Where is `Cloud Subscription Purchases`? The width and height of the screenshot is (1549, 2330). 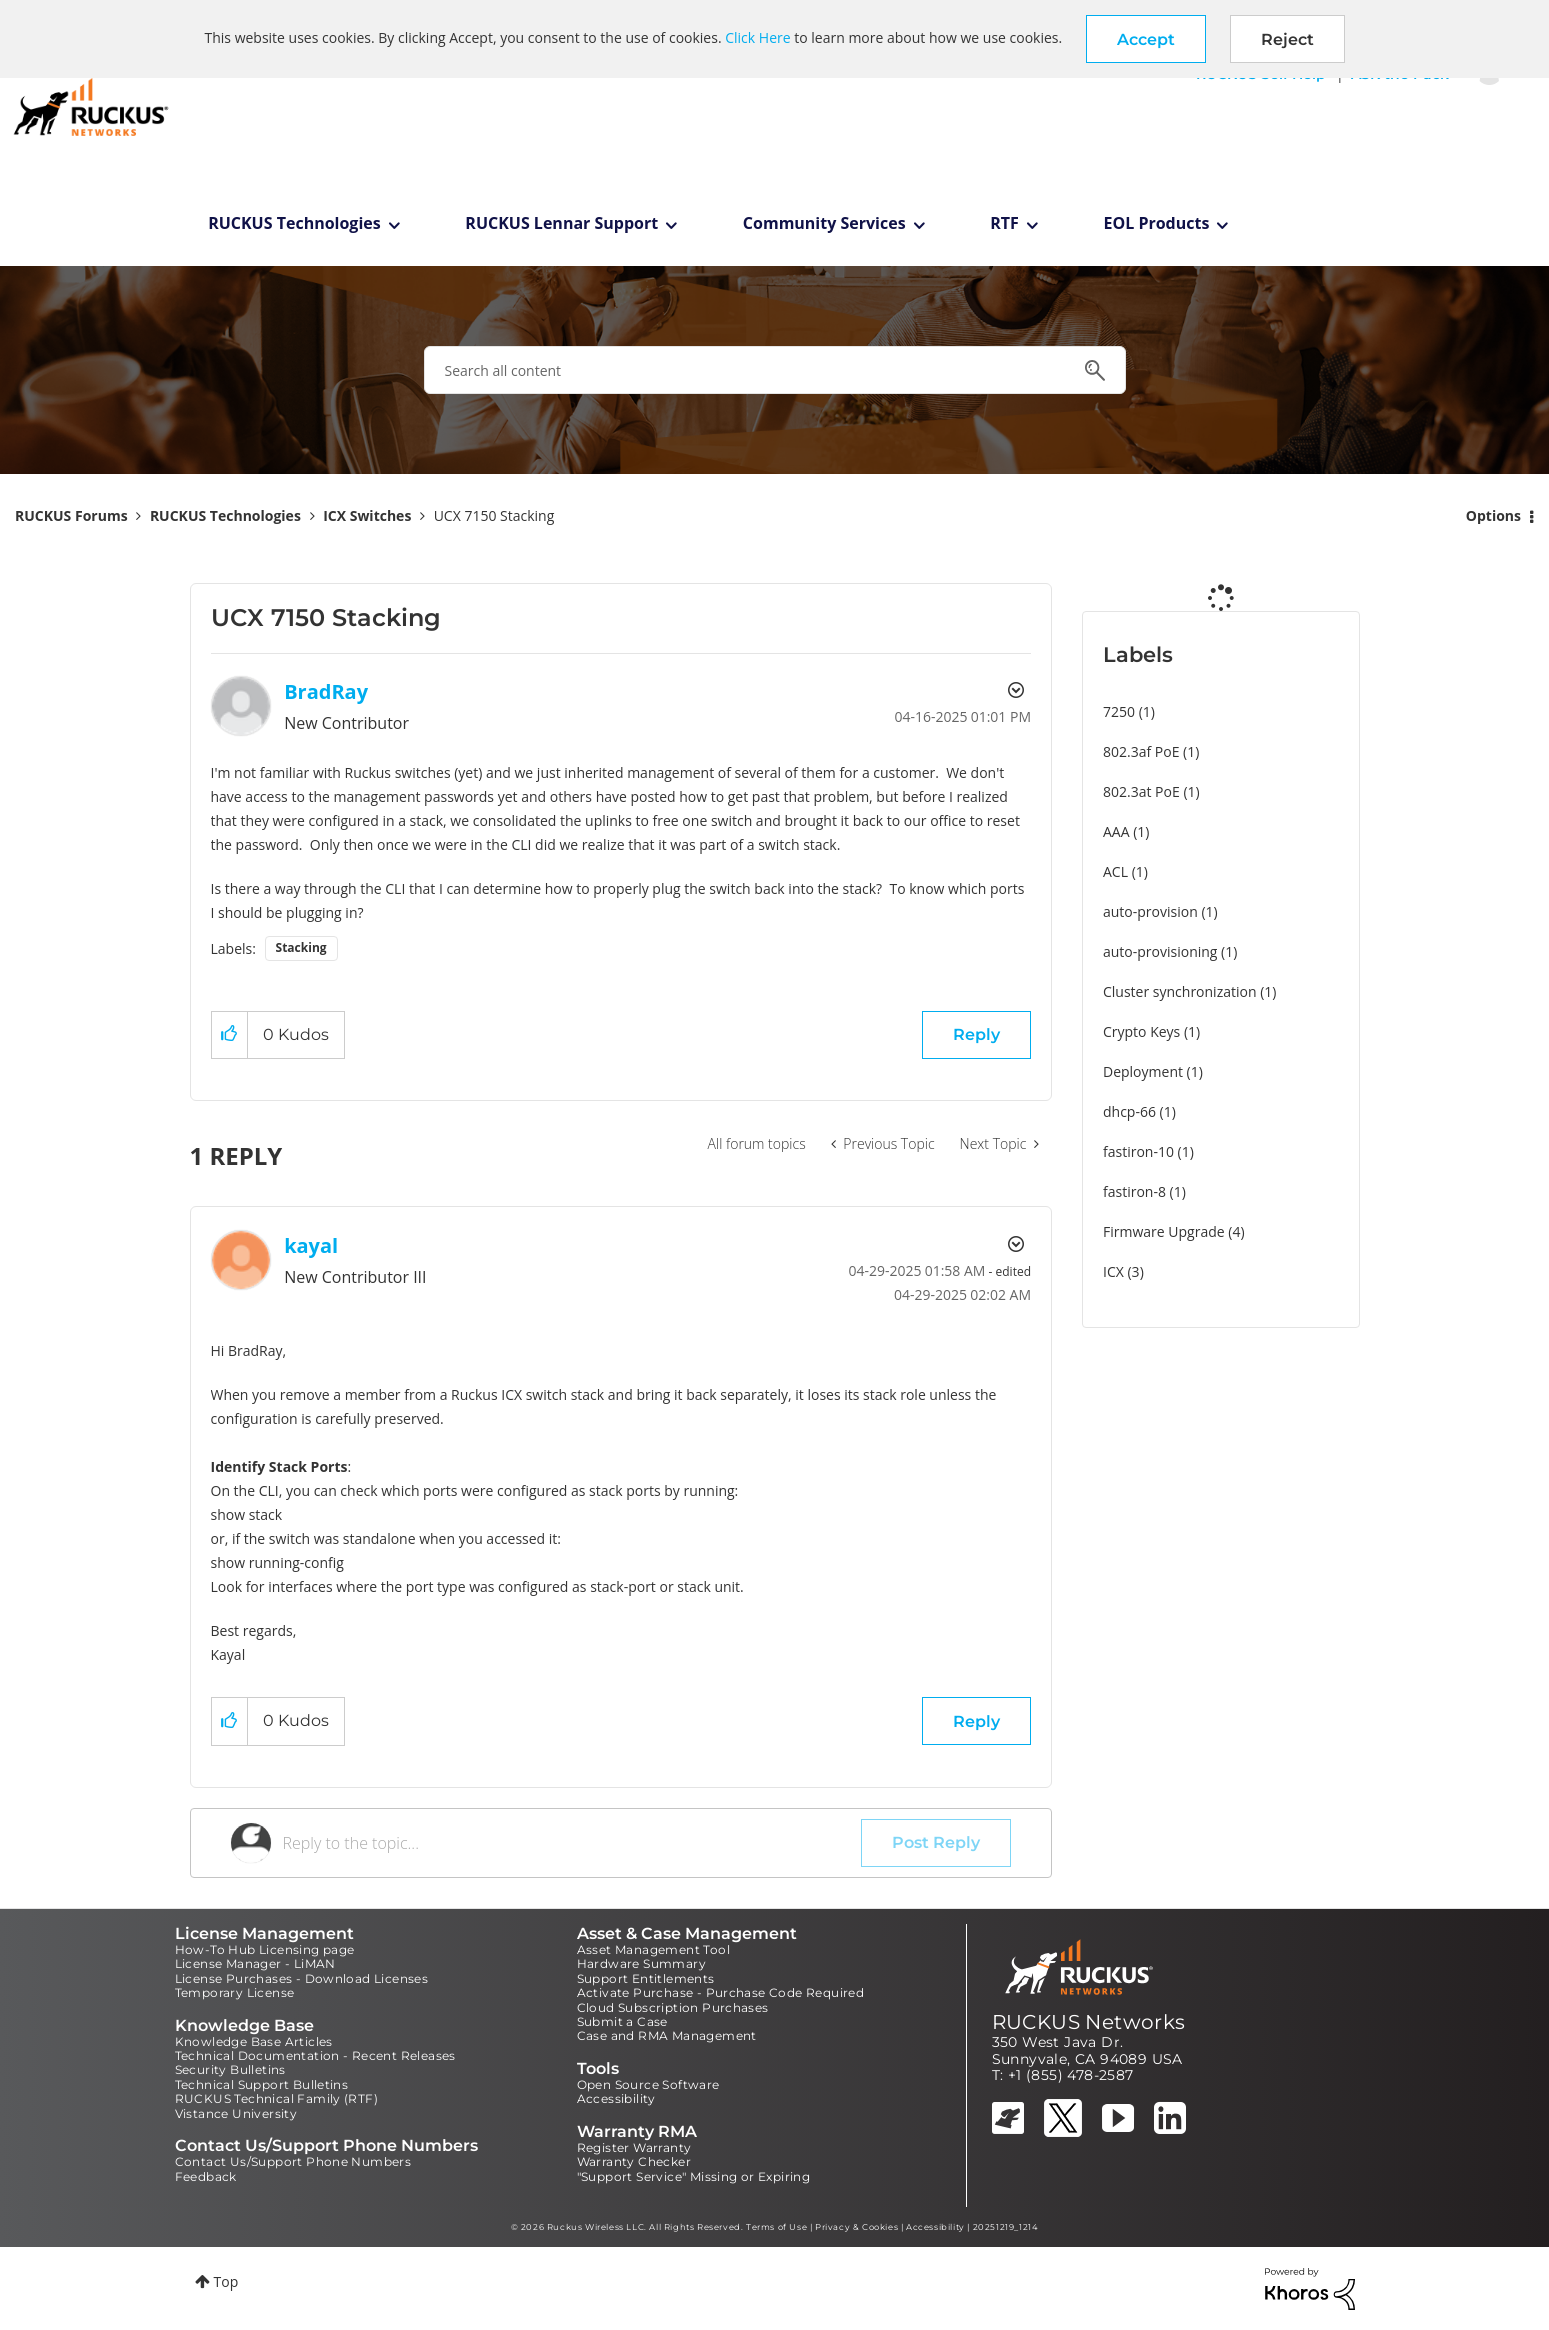
Cloud Subscription Purchases is located at coordinates (673, 2007).